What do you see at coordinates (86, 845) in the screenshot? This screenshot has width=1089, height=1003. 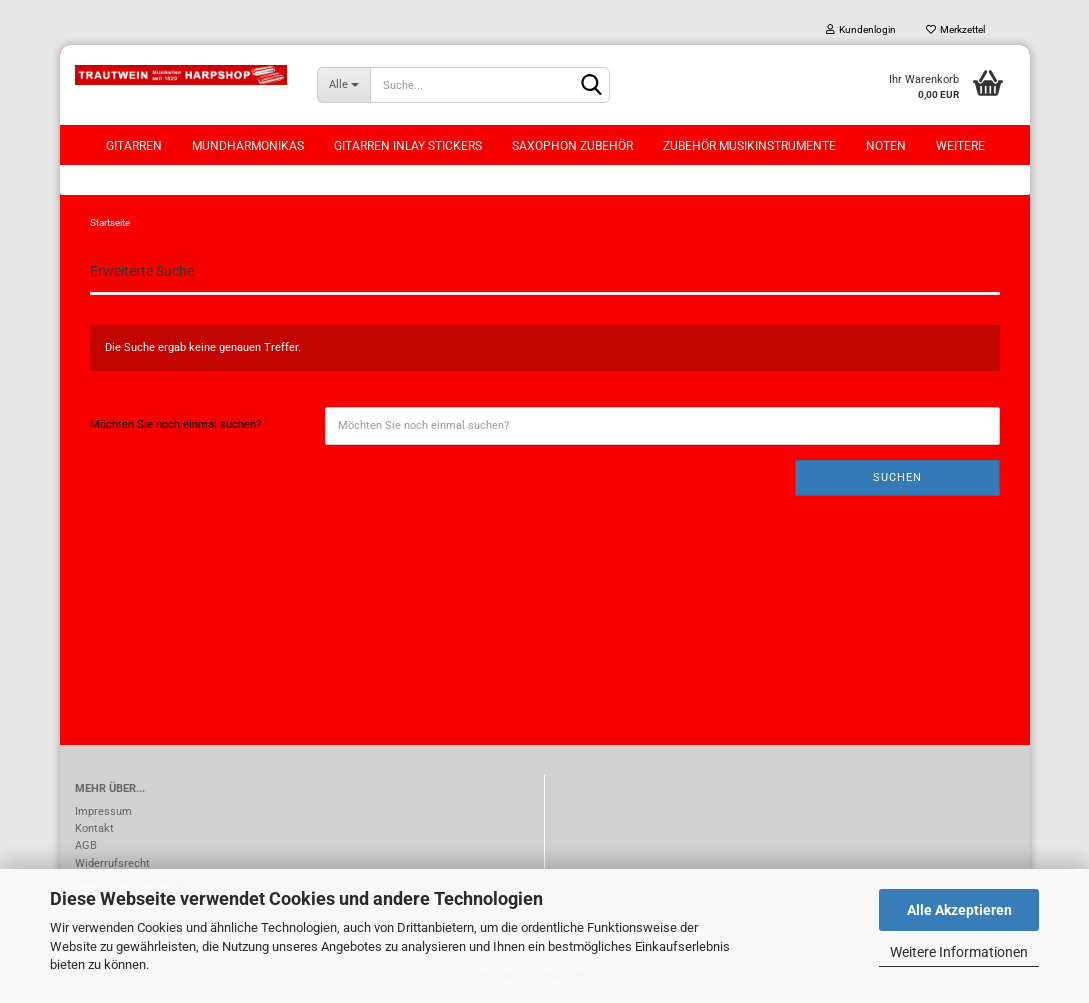 I see `AGB` at bounding box center [86, 845].